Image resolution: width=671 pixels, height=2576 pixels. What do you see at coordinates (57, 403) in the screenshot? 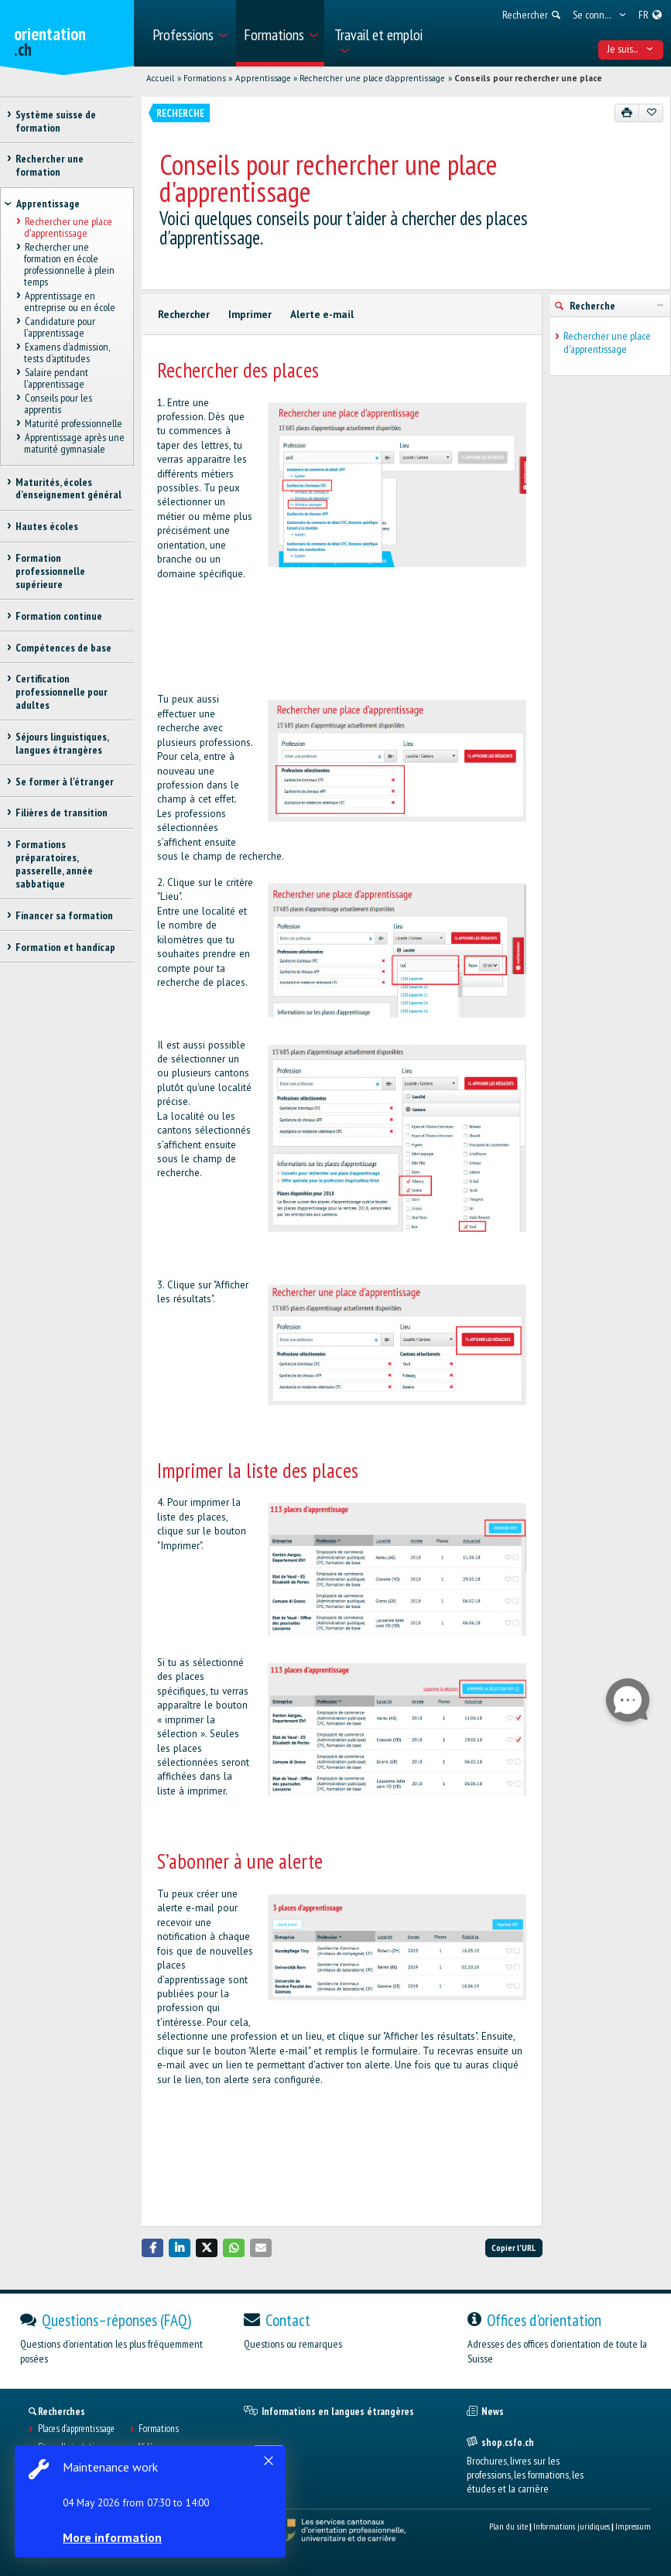
I see `Conseils pour les apprentis [treeitem]` at bounding box center [57, 403].